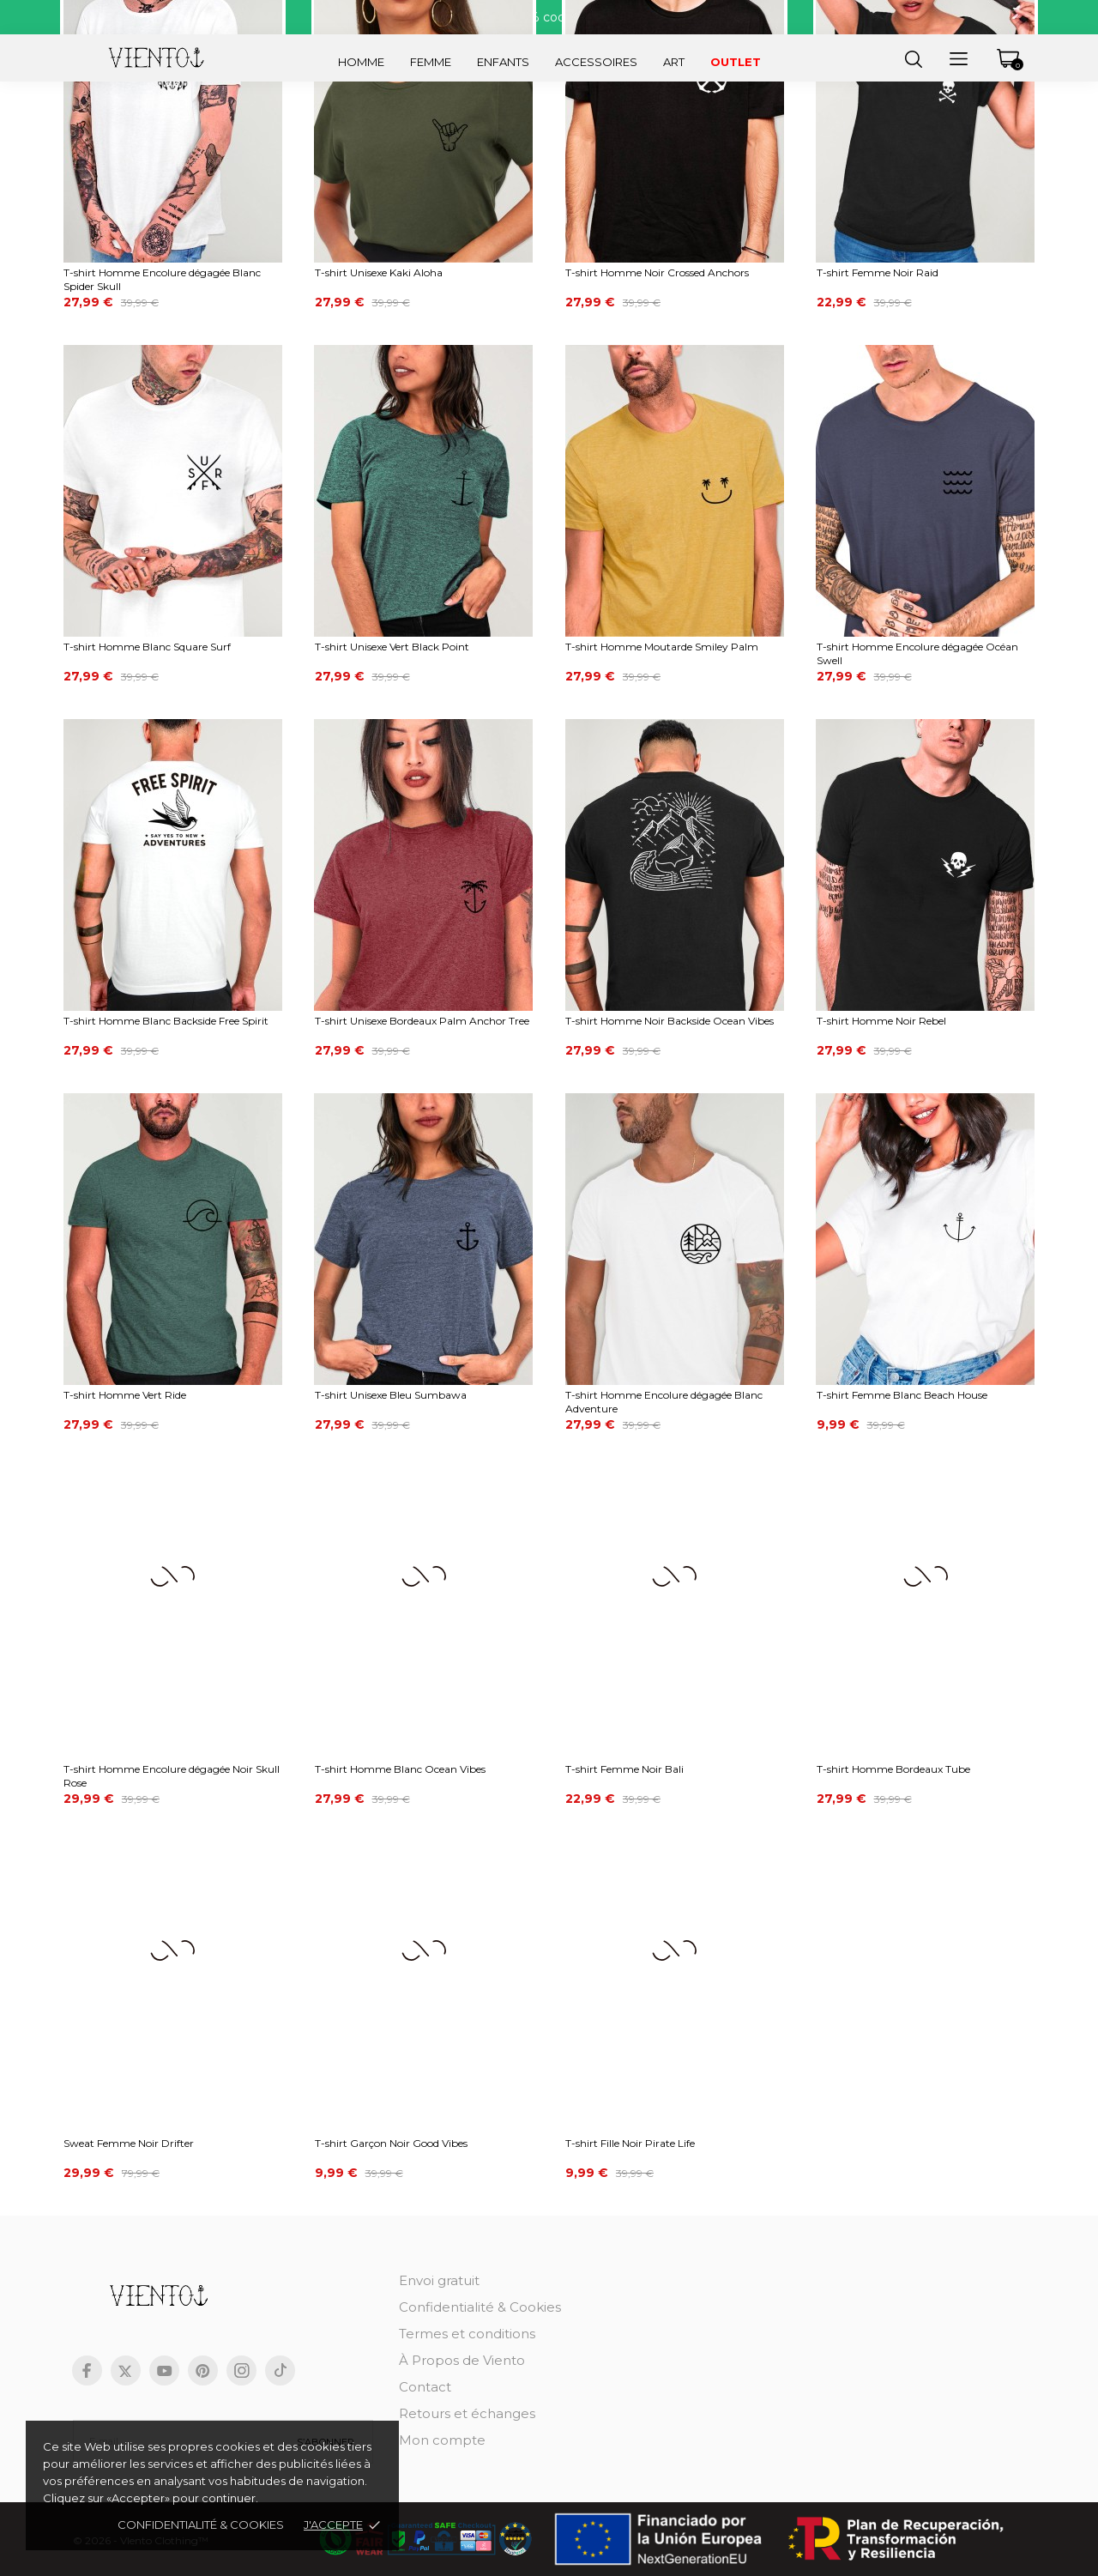 The height and width of the screenshot is (2576, 1098). I want to click on Mon compte, so click(442, 2440).